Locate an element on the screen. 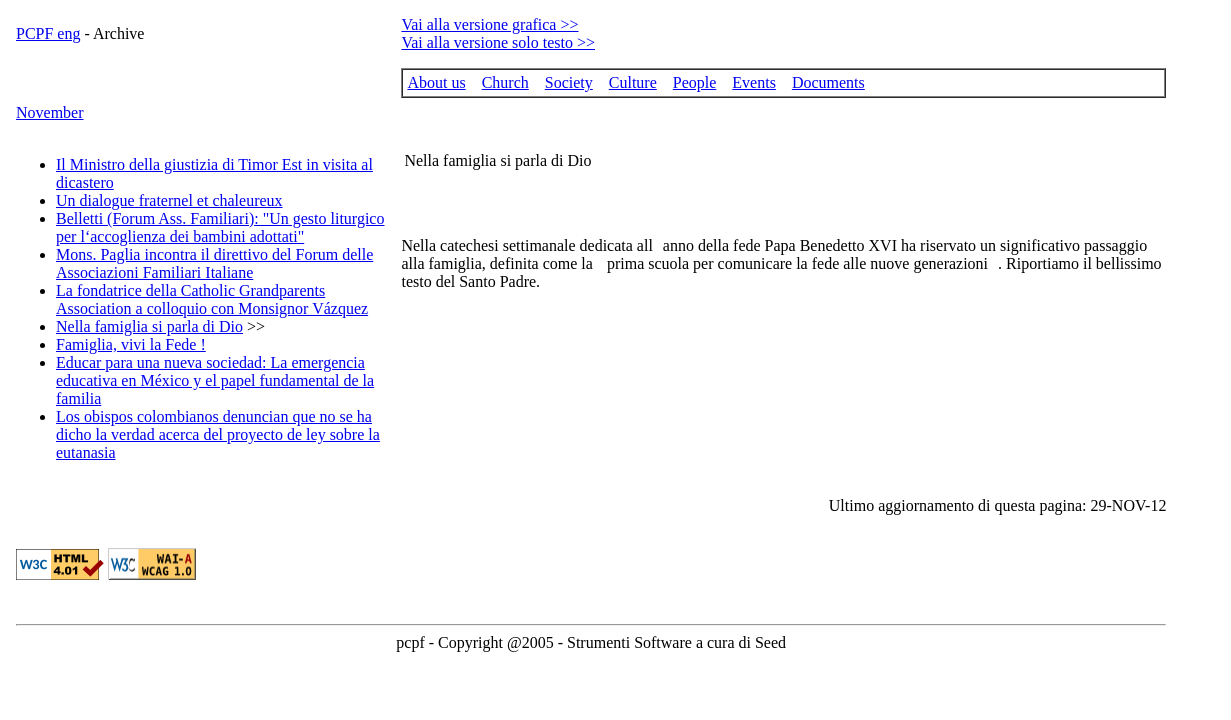  PCPF eng is located at coordinates (48, 33).